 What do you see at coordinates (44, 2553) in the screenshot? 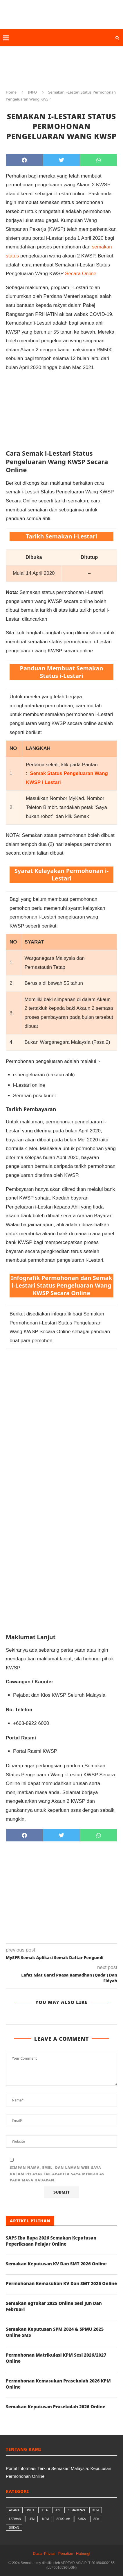
I see `Dasar Privasi` at bounding box center [44, 2553].